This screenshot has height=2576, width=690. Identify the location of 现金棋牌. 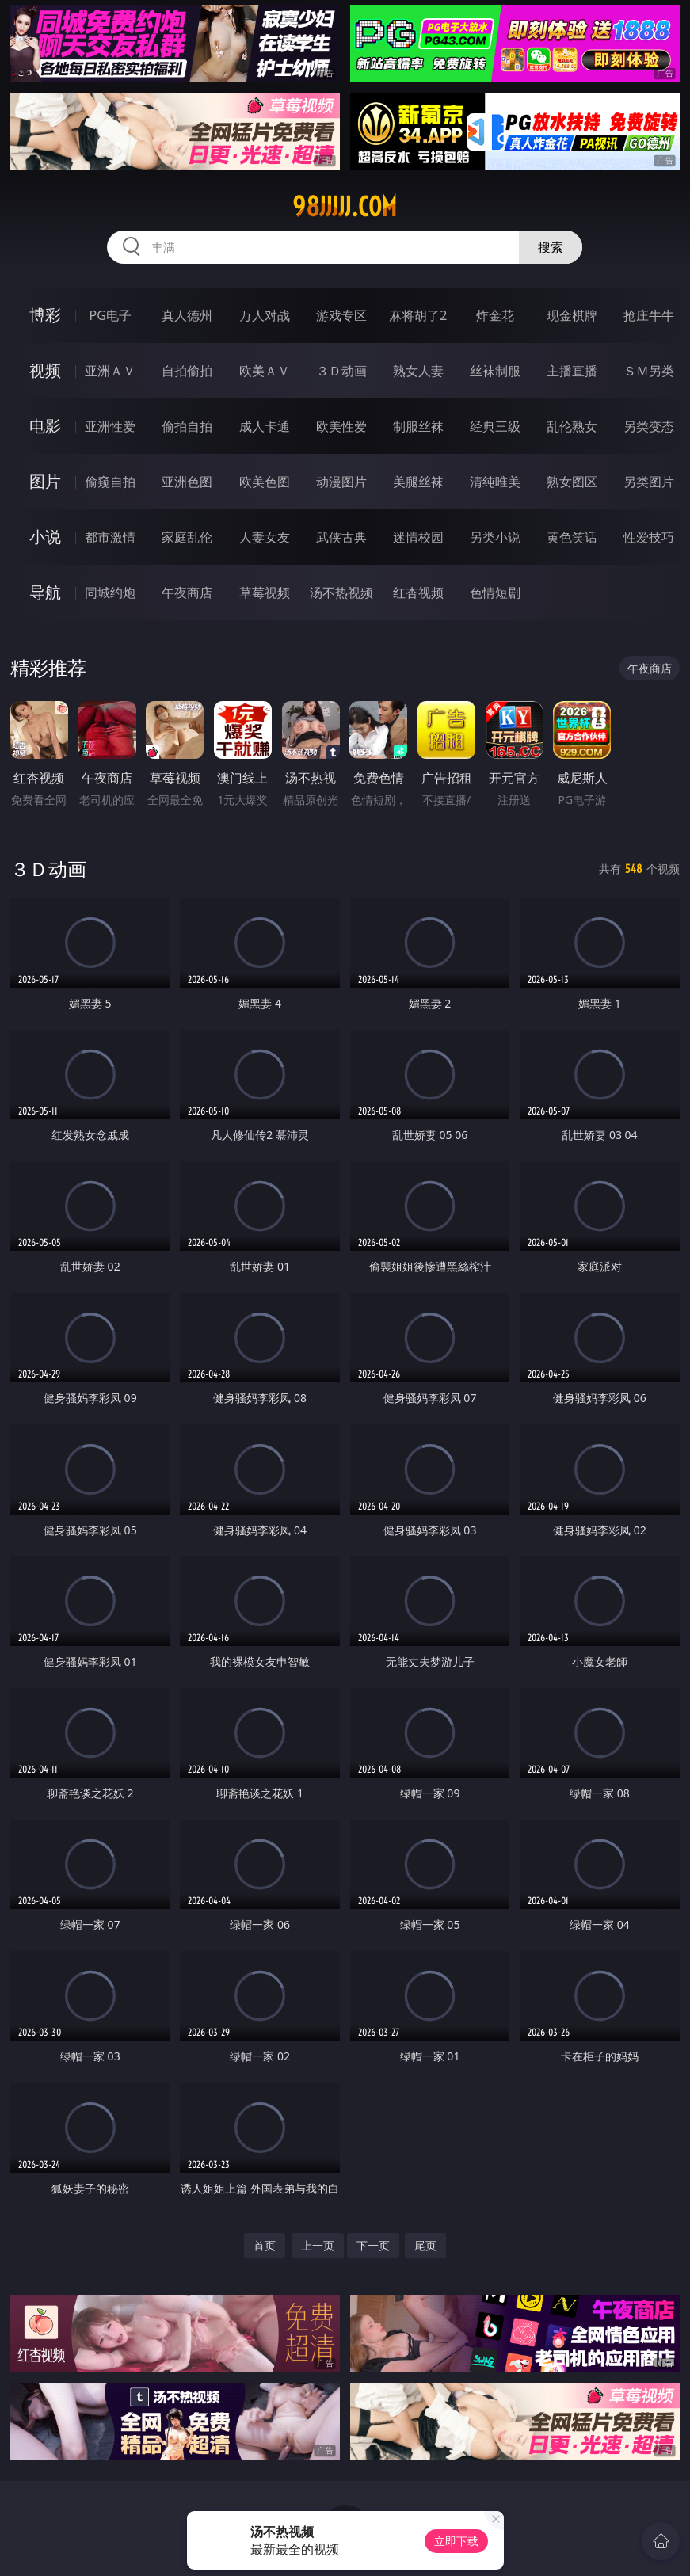
(572, 315).